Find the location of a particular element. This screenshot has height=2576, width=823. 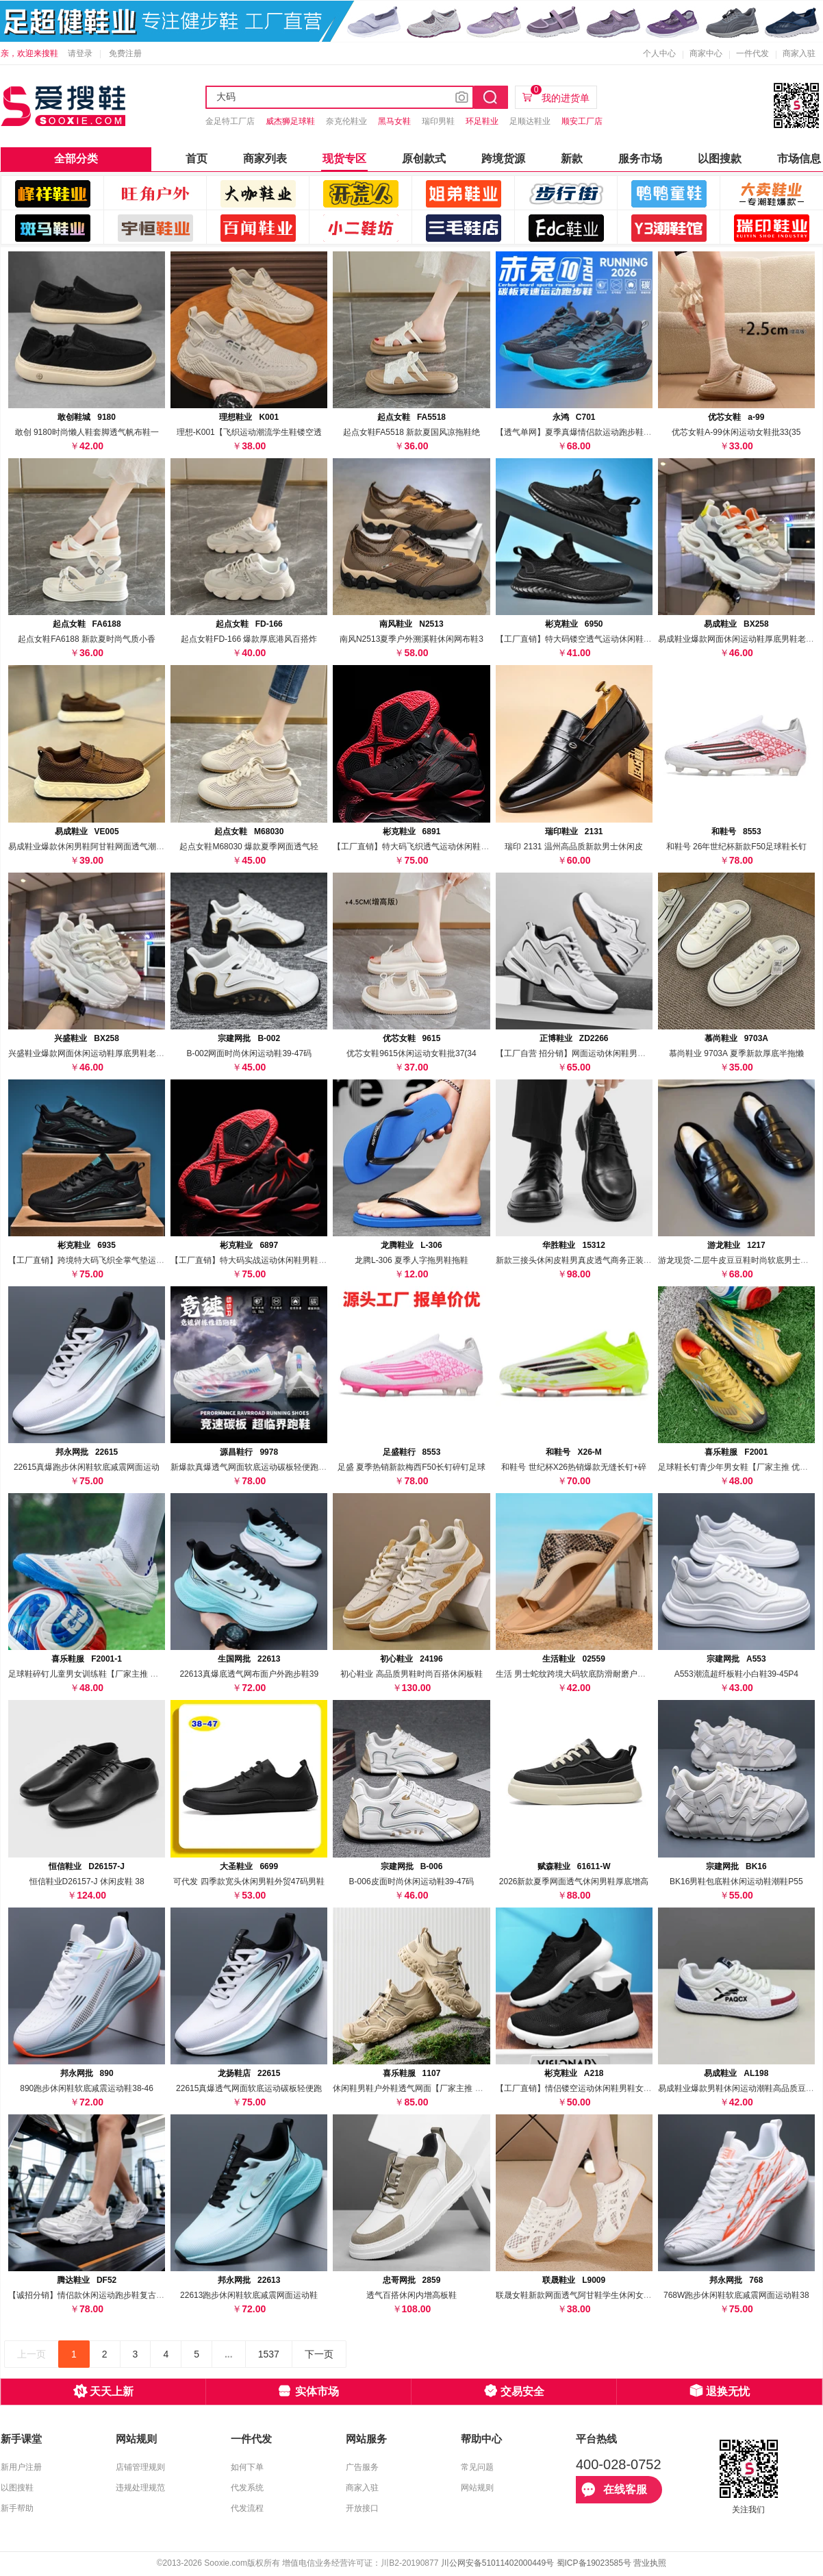

优芯女鞋A-99休闲运动女鞋批33(35 is located at coordinates (736, 432).